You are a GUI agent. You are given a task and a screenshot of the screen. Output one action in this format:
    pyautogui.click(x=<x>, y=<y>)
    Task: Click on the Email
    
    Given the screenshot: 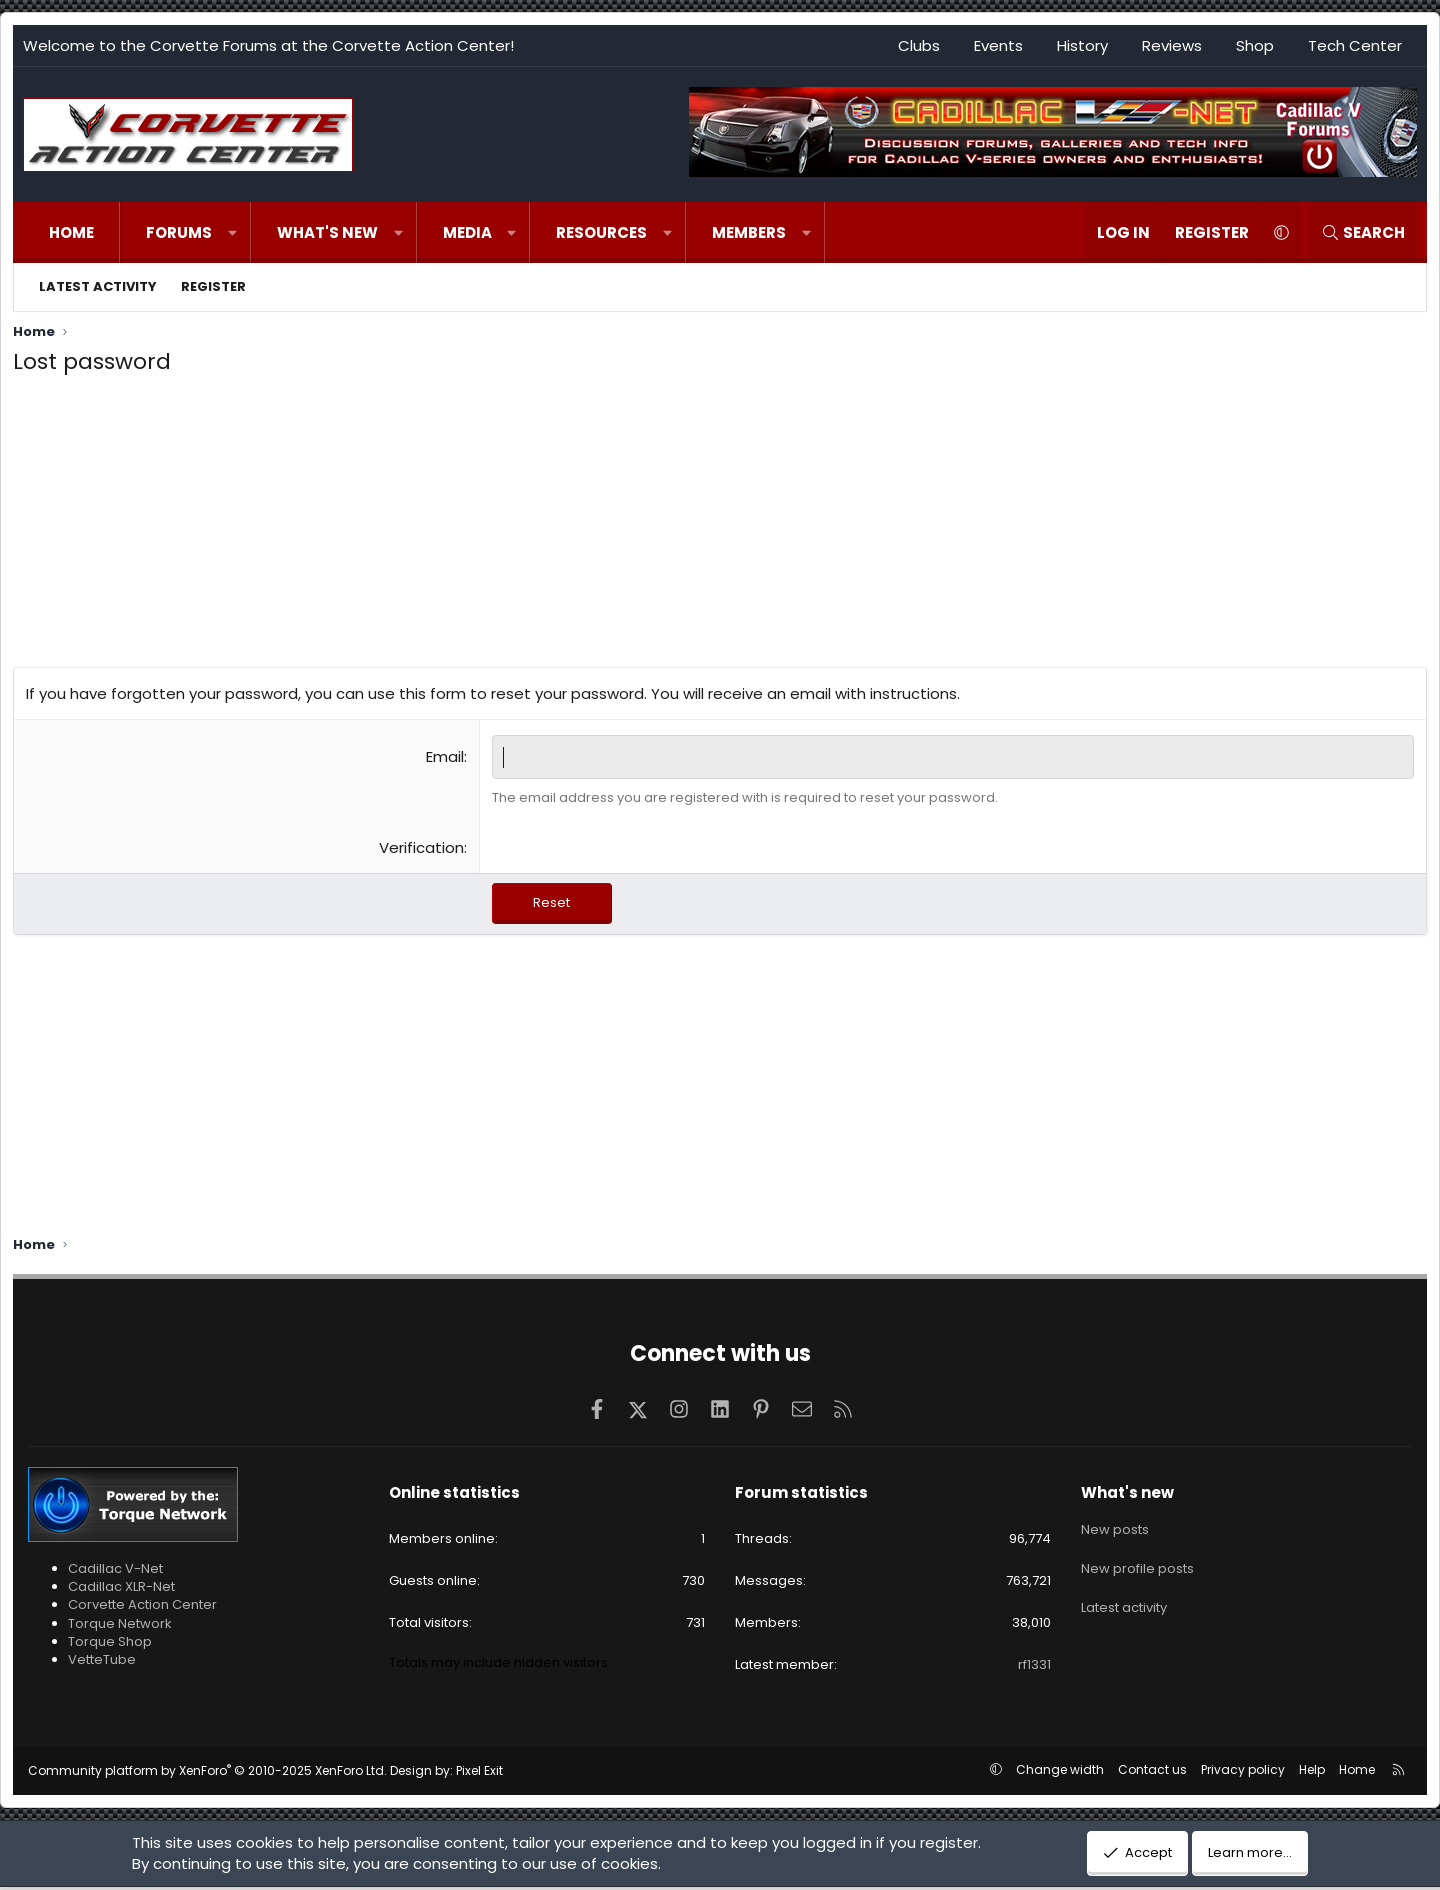 What is the action you would take?
    pyautogui.click(x=445, y=756)
    